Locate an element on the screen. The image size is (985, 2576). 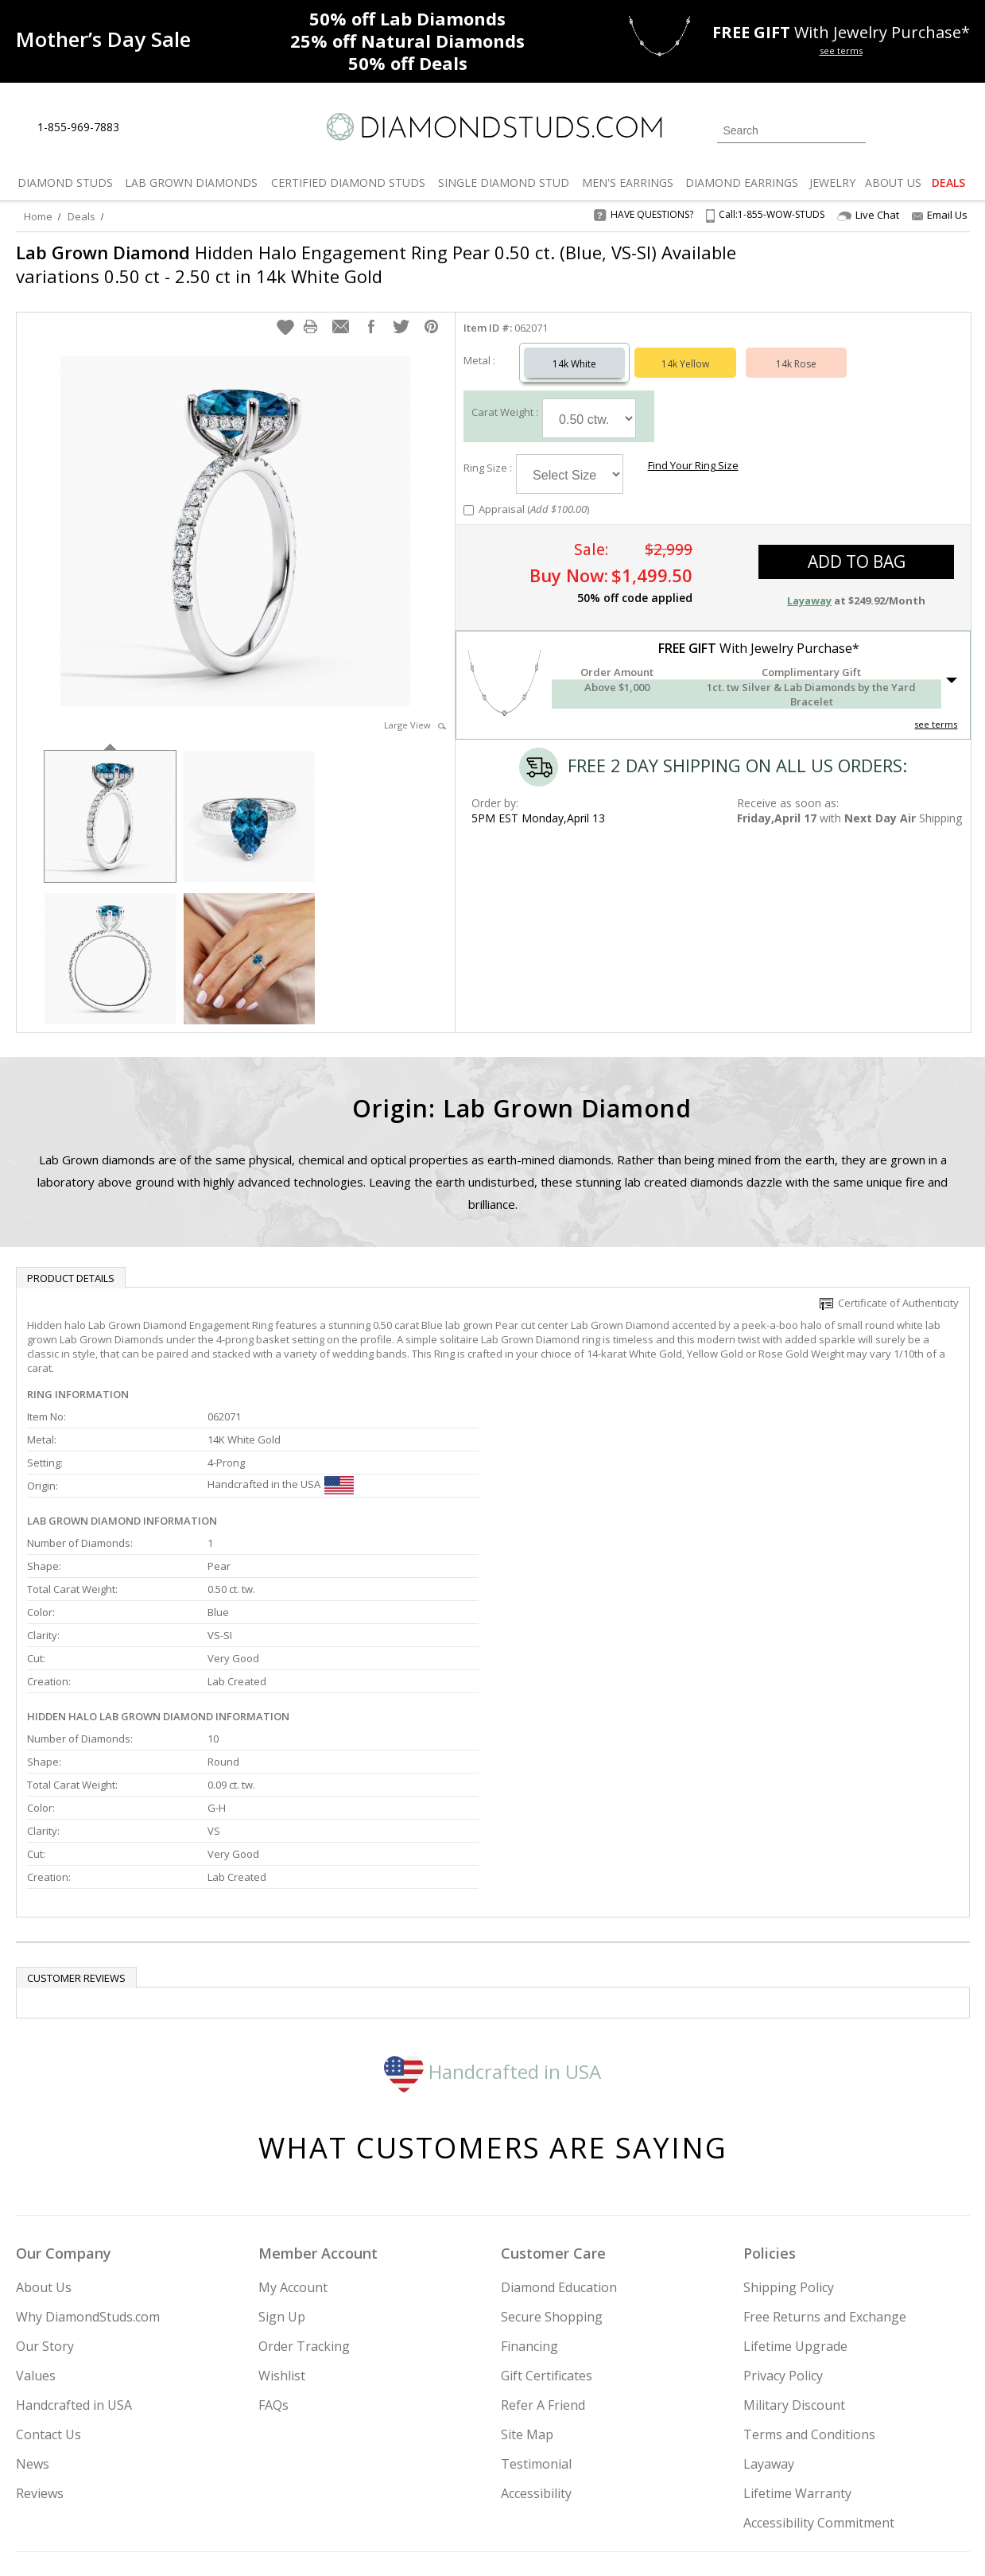
Customer reviews [tab] is located at coordinates (76, 1835).